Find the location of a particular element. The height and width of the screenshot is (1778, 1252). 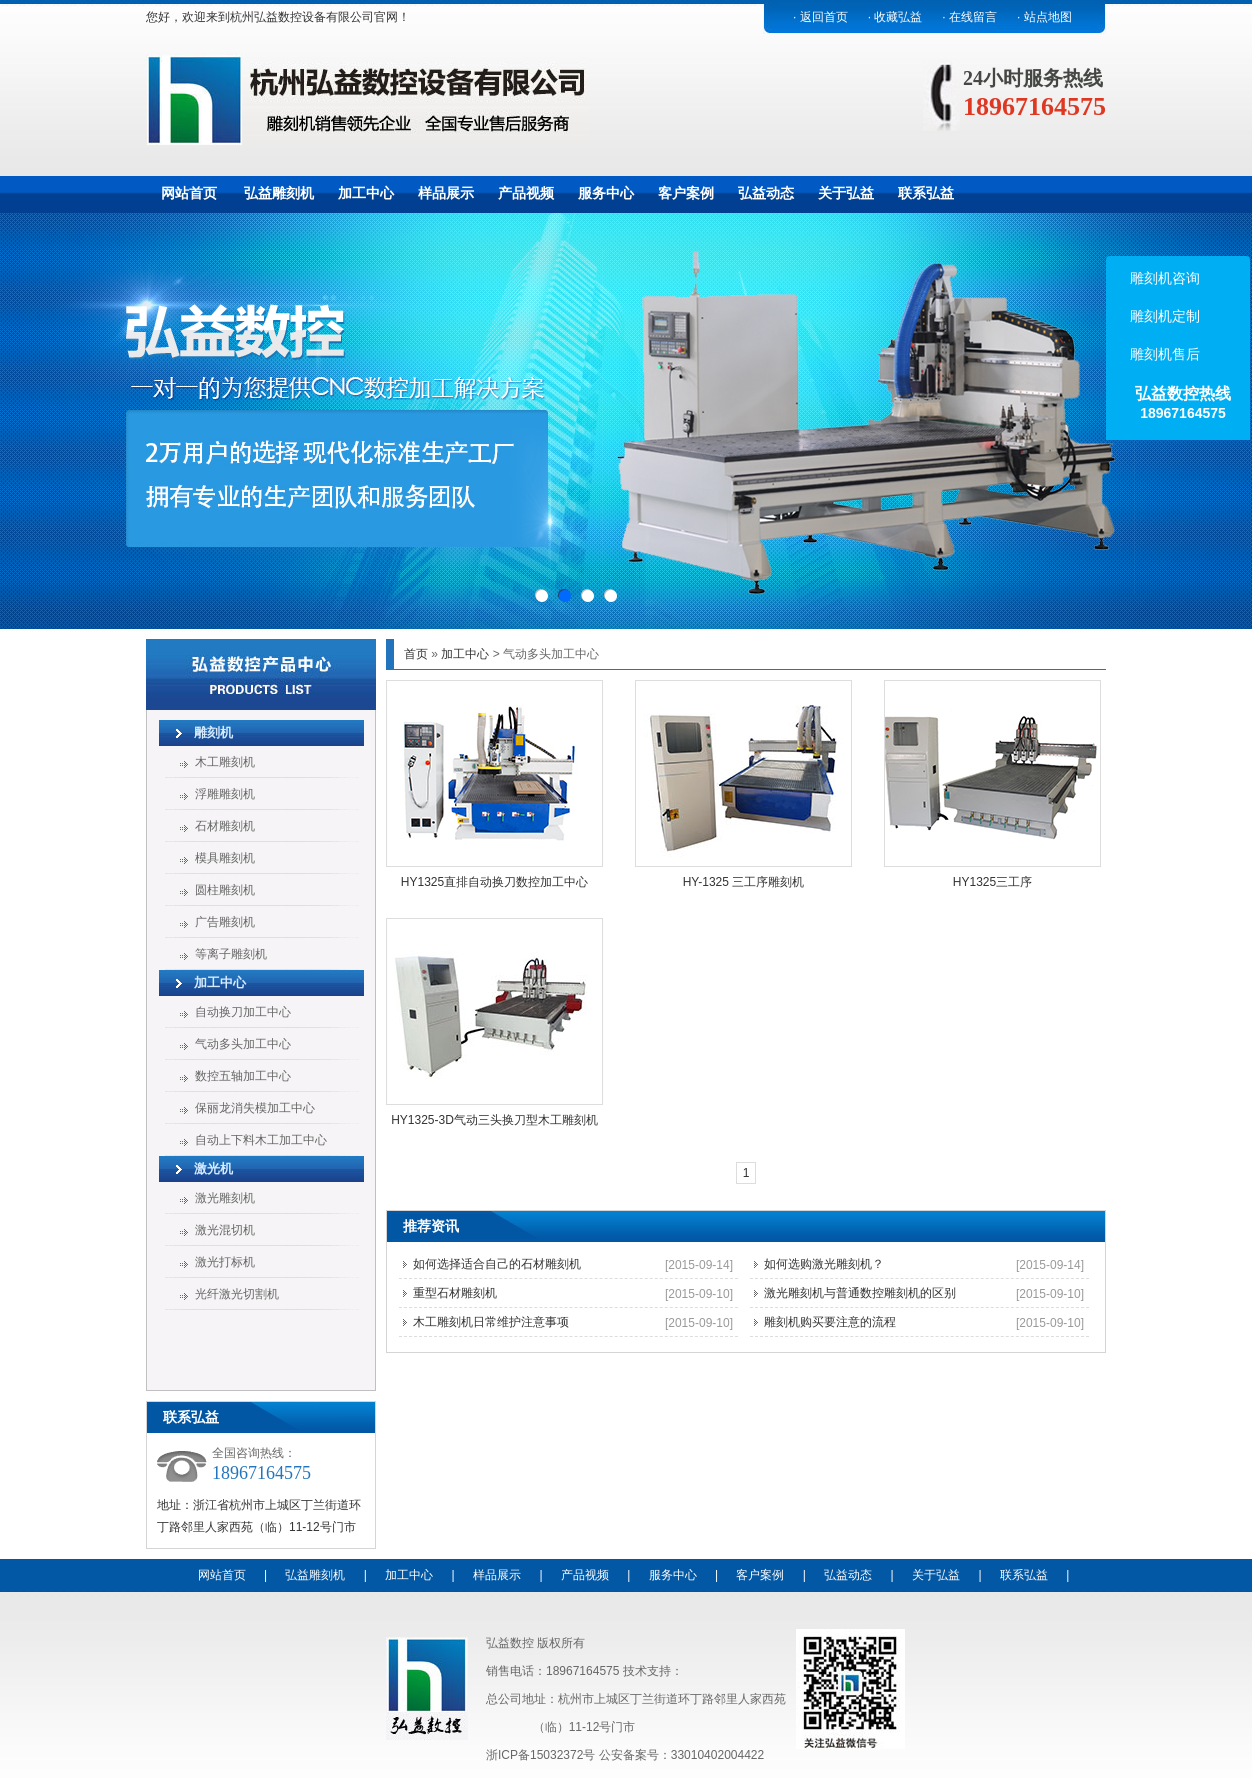

· 收藏弘益 is located at coordinates (895, 17).